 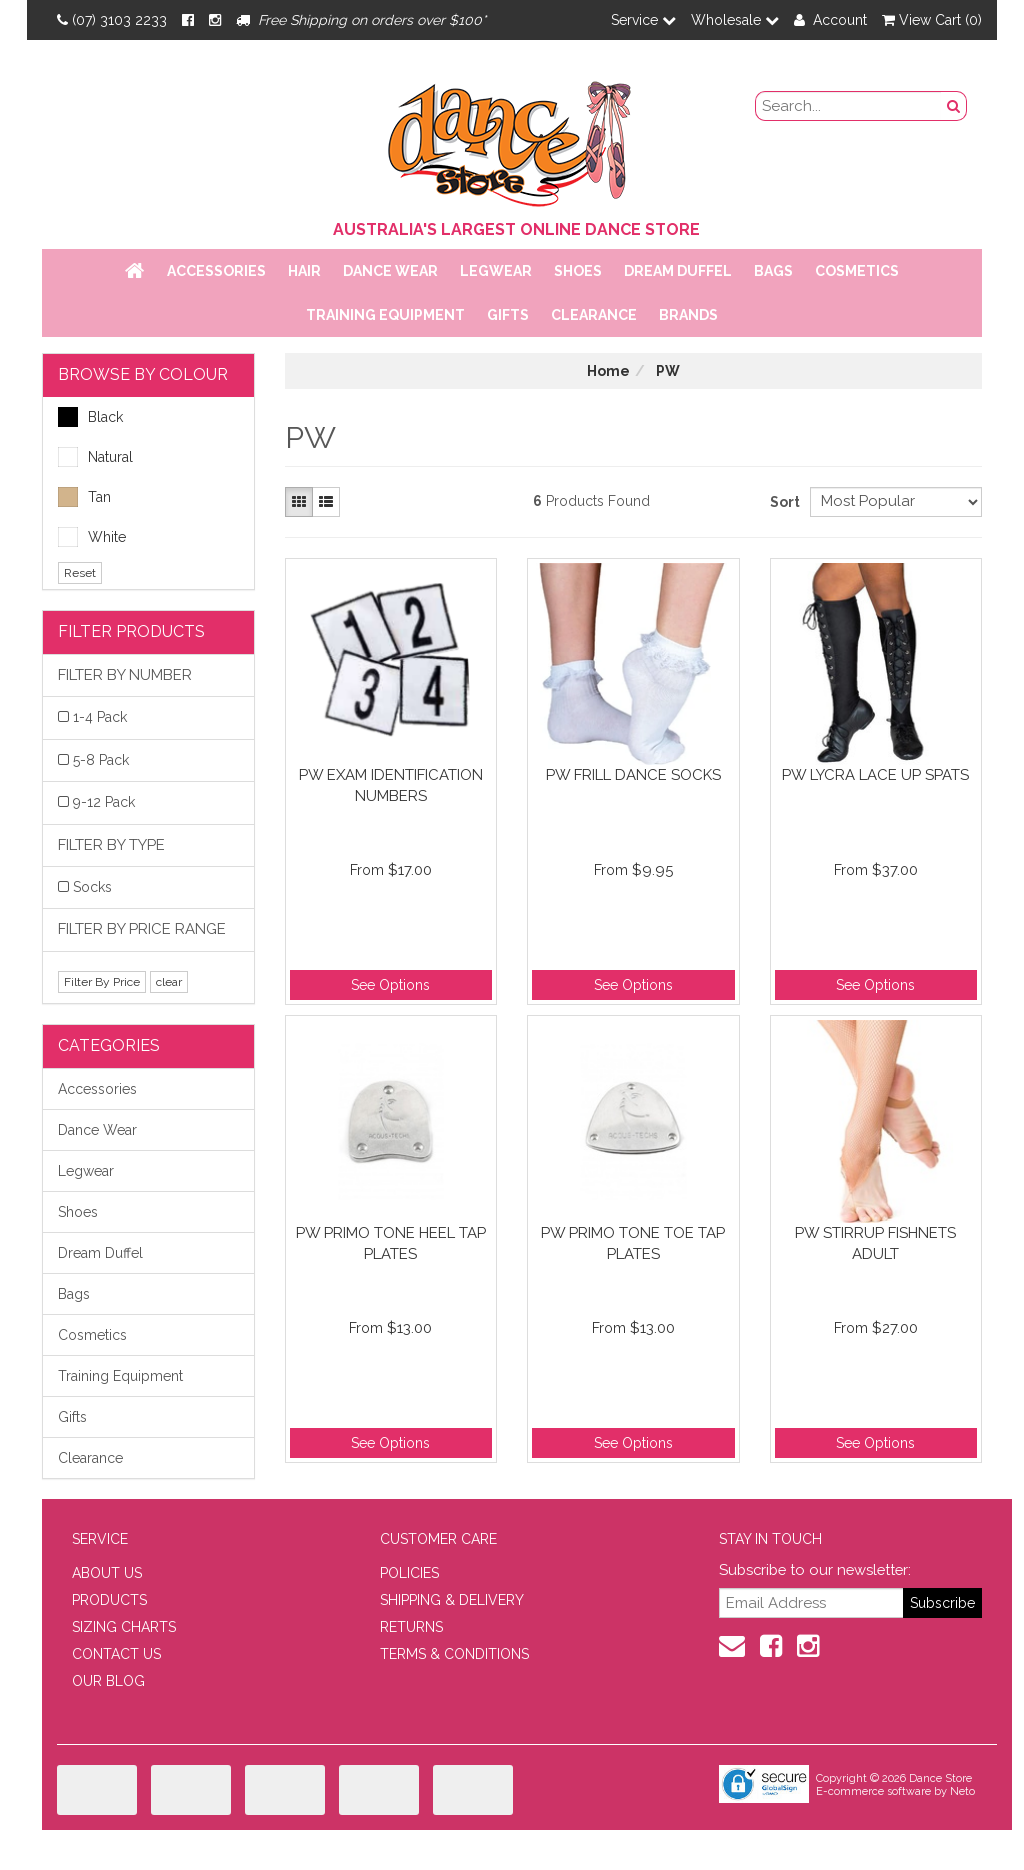 I want to click on PW Primo Tone Toe Tap Plates, so click(x=633, y=1243).